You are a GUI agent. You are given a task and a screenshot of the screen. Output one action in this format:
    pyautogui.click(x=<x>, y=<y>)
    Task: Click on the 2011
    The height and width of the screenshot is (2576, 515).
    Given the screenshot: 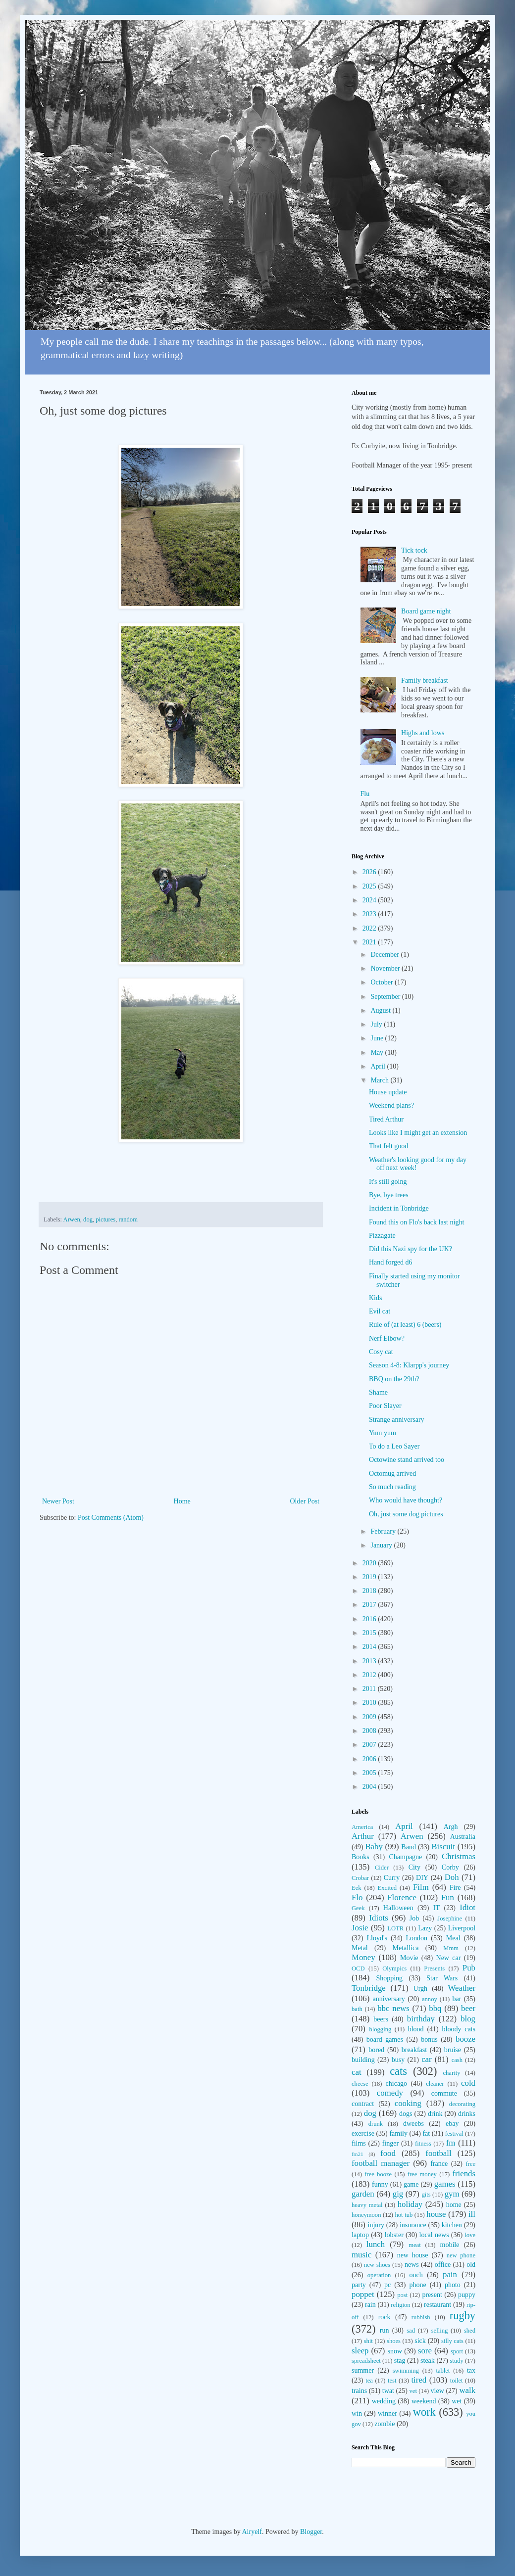 What is the action you would take?
    pyautogui.click(x=370, y=1688)
    